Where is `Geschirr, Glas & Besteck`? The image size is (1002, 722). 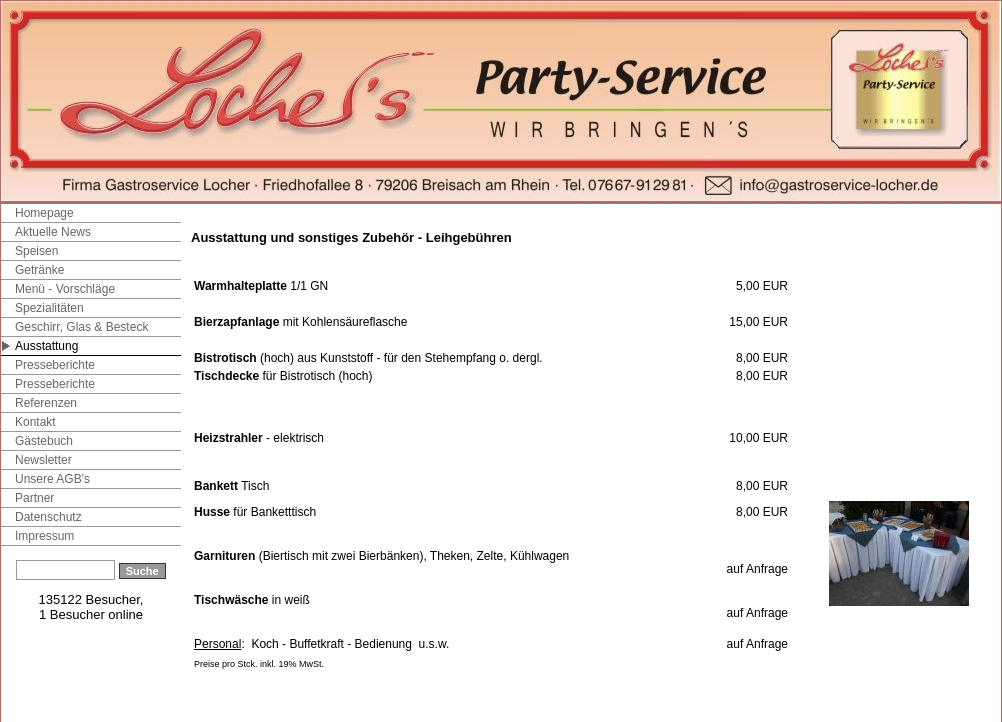
Geschirr, Glas & Besteck is located at coordinates (81, 327).